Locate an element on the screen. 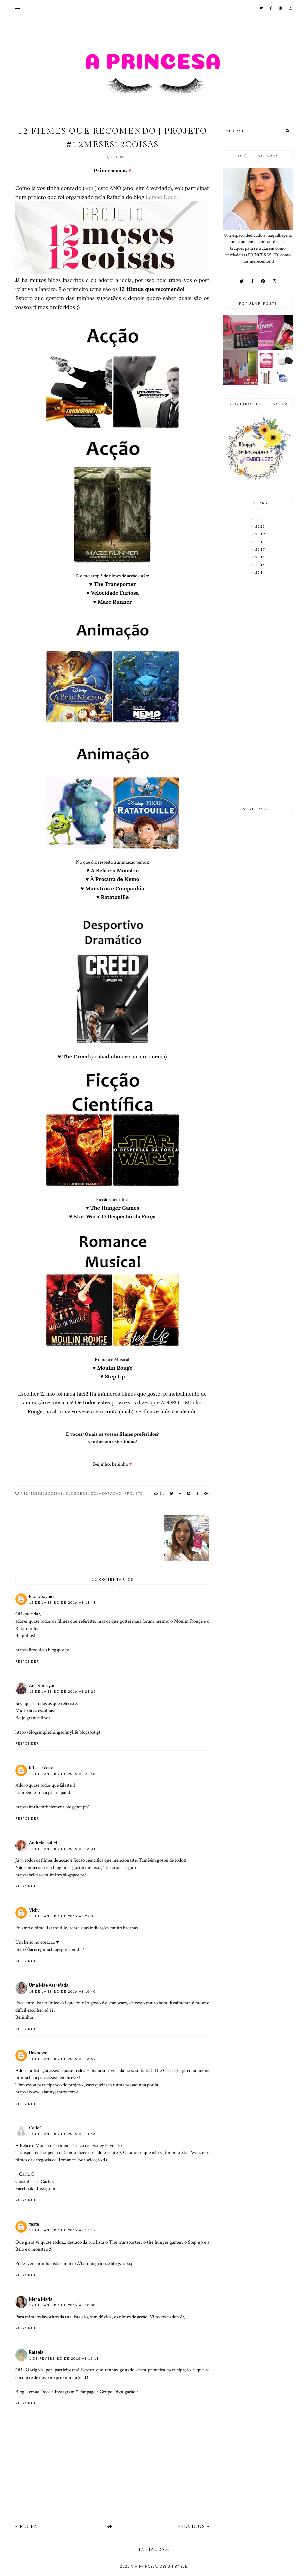 This screenshot has width=308, height=2576. « Recent is located at coordinates (28, 2526).